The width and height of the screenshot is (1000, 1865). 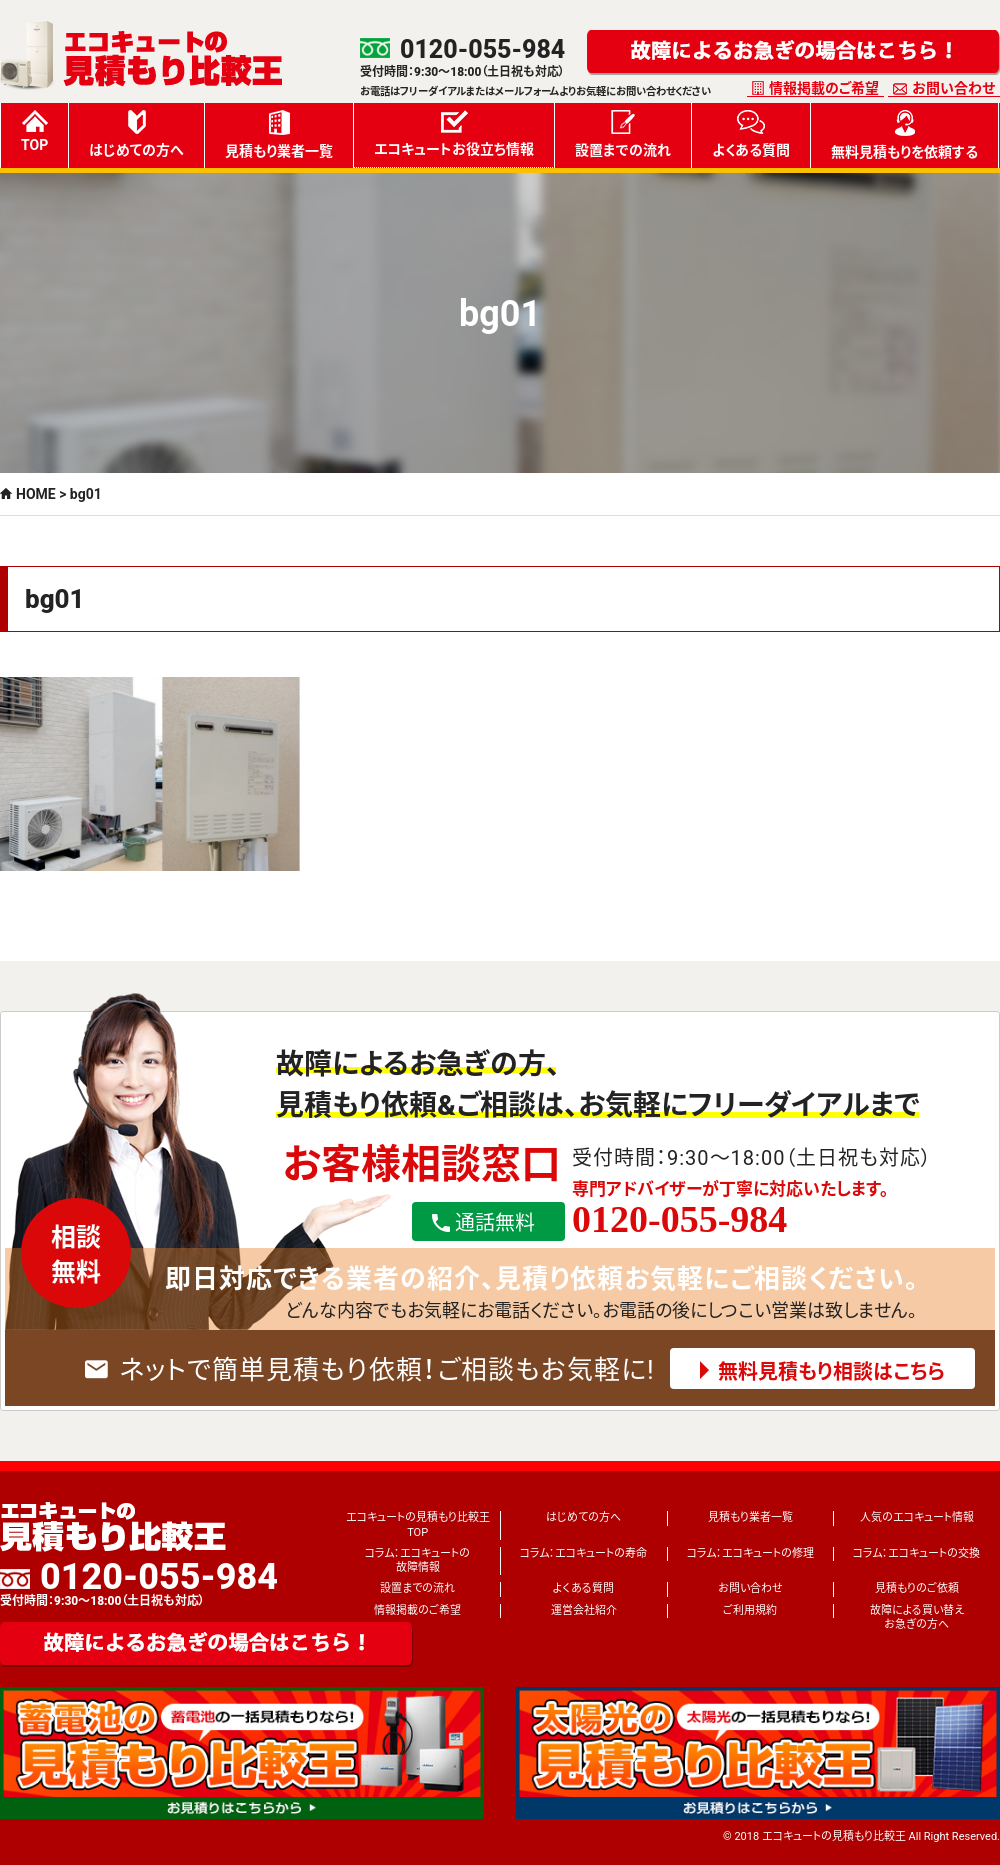 What do you see at coordinates (418, 1524) in the screenshot?
I see `エコキュートの見積もり比較王TOP` at bounding box center [418, 1524].